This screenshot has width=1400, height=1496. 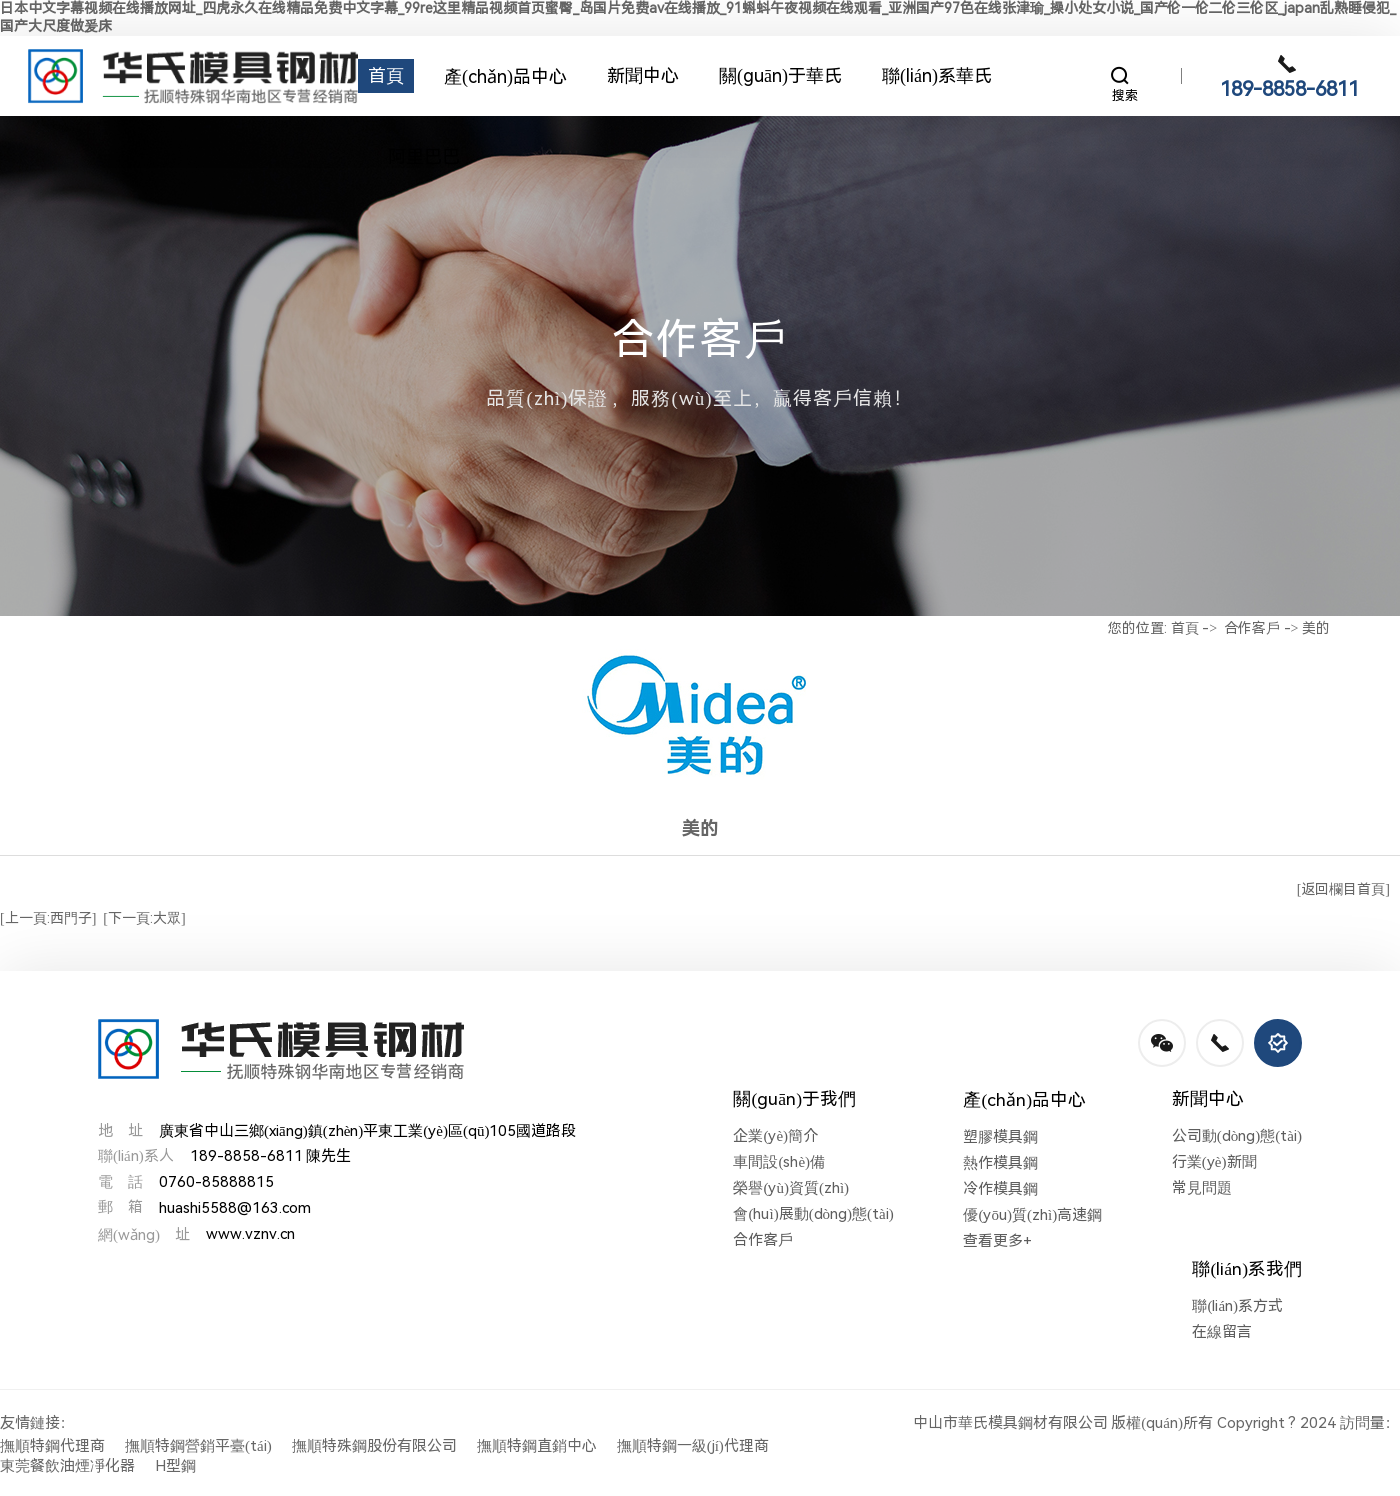 I want to click on 車間設(shè)備, so click(x=779, y=1162).